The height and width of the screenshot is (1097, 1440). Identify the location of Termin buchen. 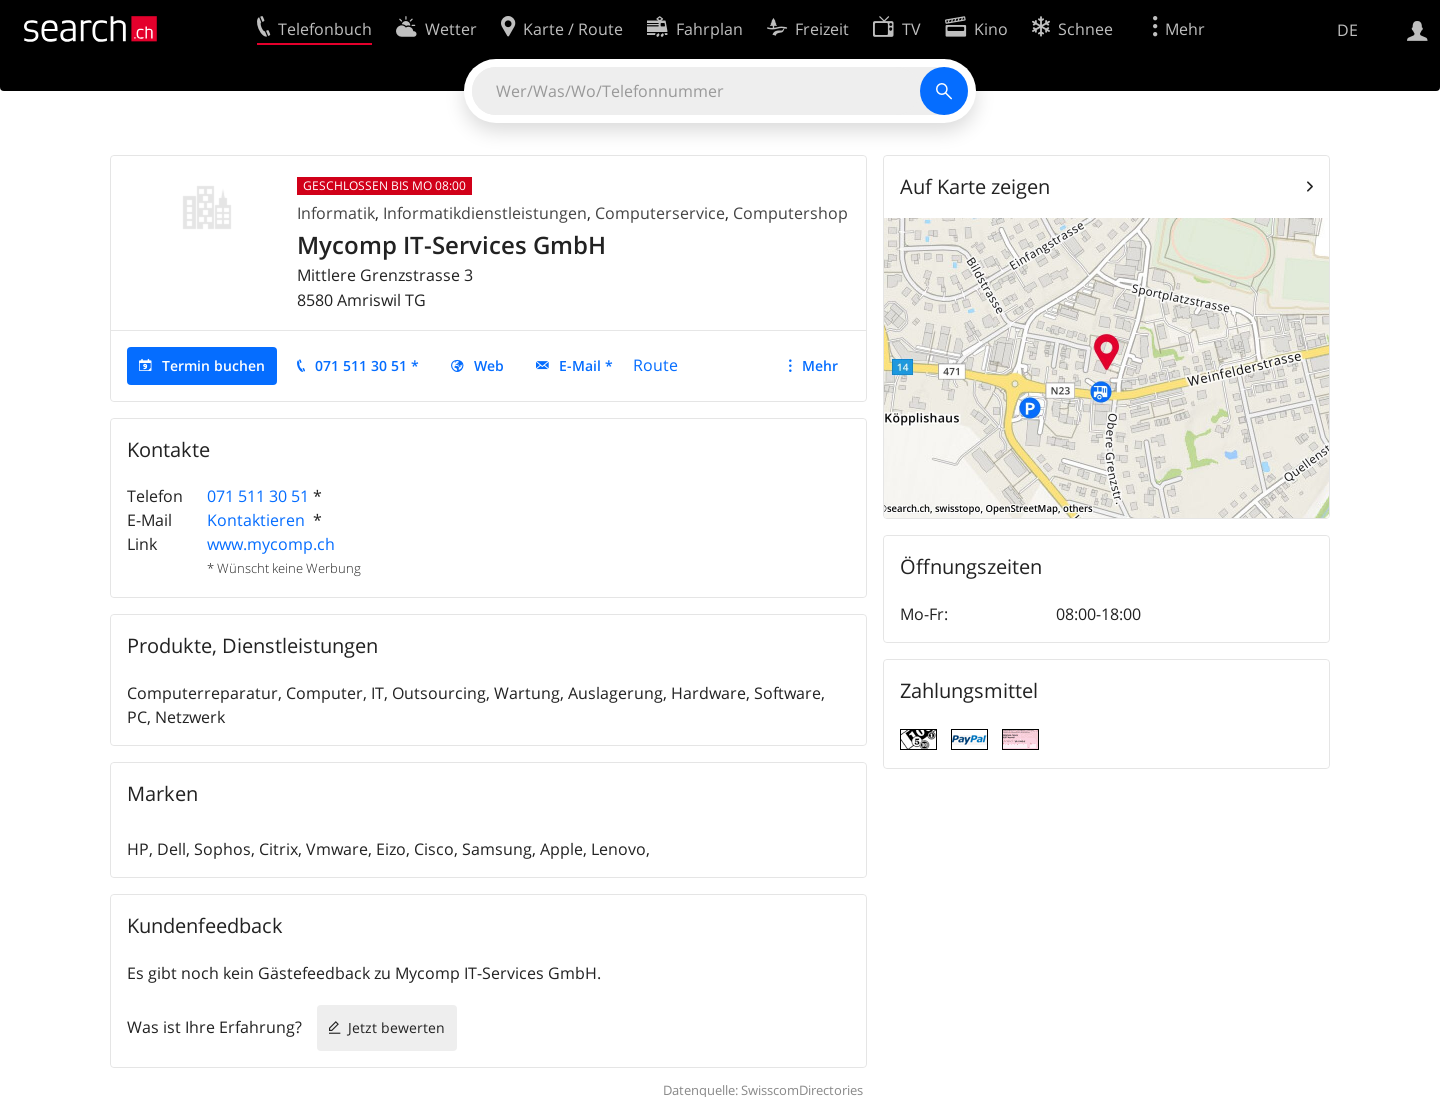
(213, 365).